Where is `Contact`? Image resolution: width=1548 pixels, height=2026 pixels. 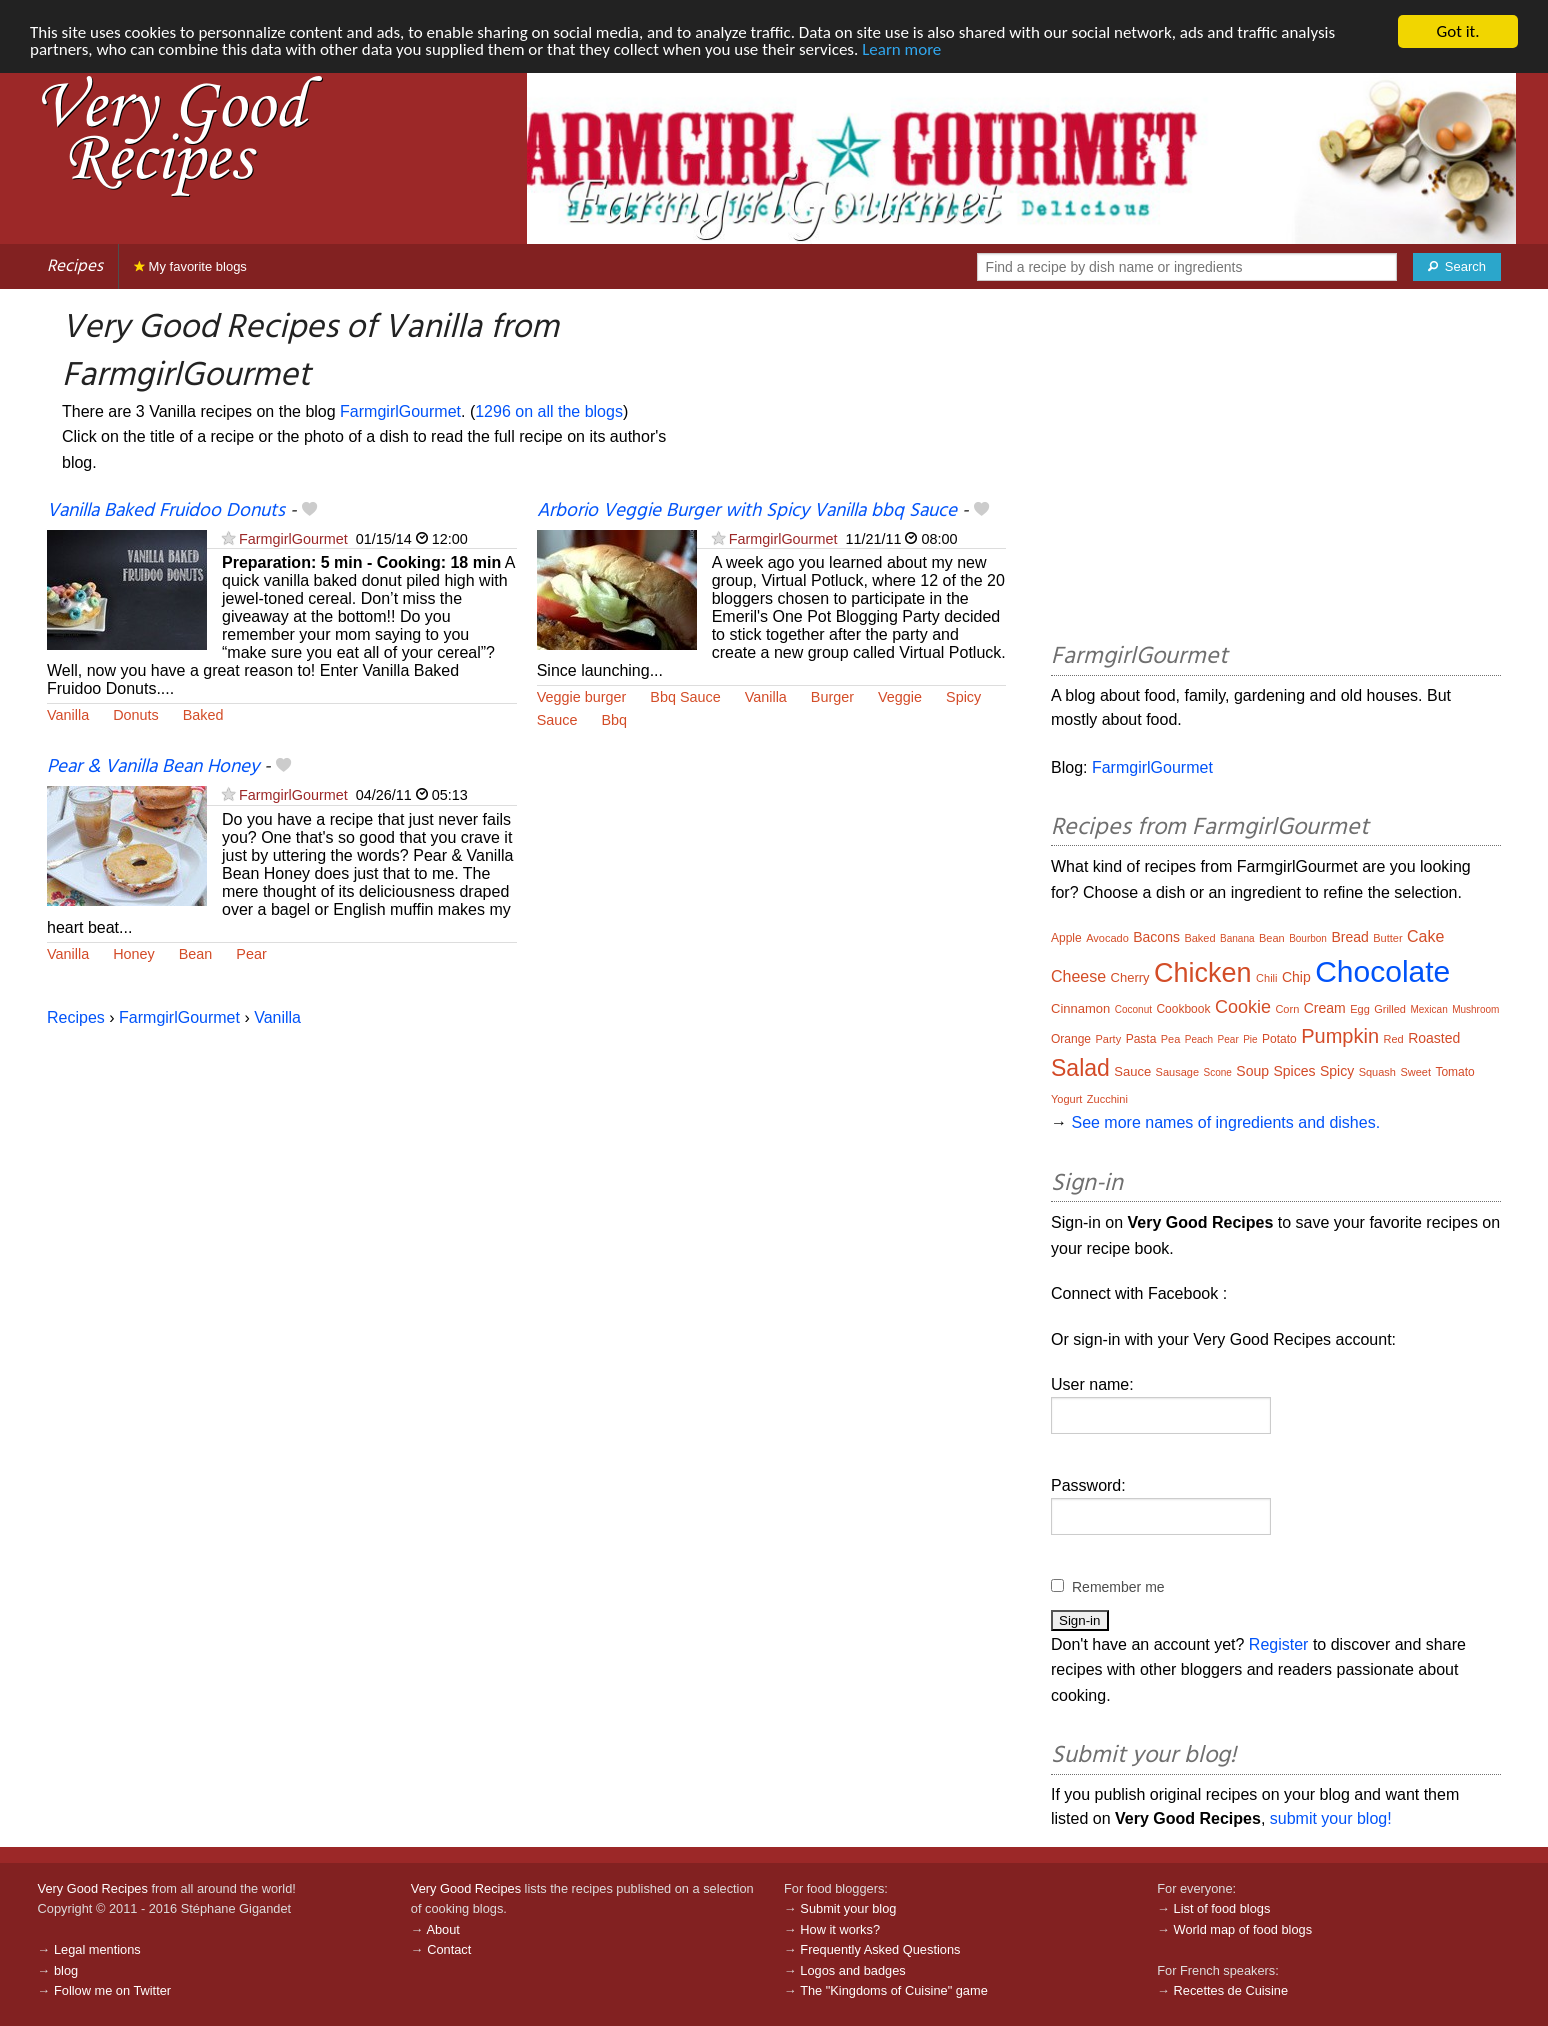
Contact is located at coordinates (449, 1949).